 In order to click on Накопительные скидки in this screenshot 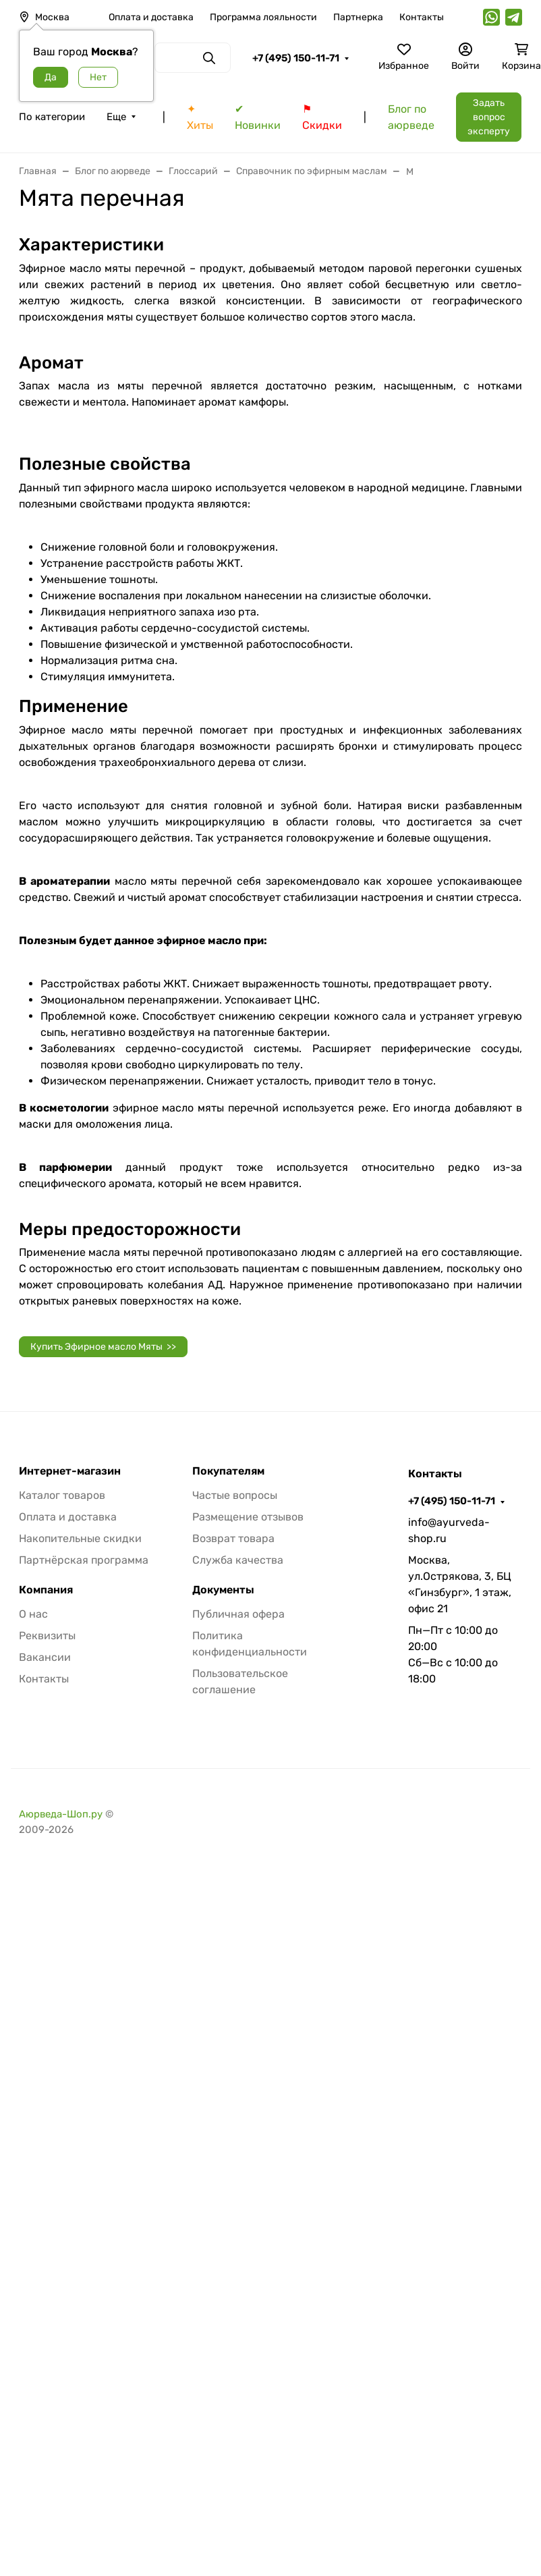, I will do `click(80, 1538)`.